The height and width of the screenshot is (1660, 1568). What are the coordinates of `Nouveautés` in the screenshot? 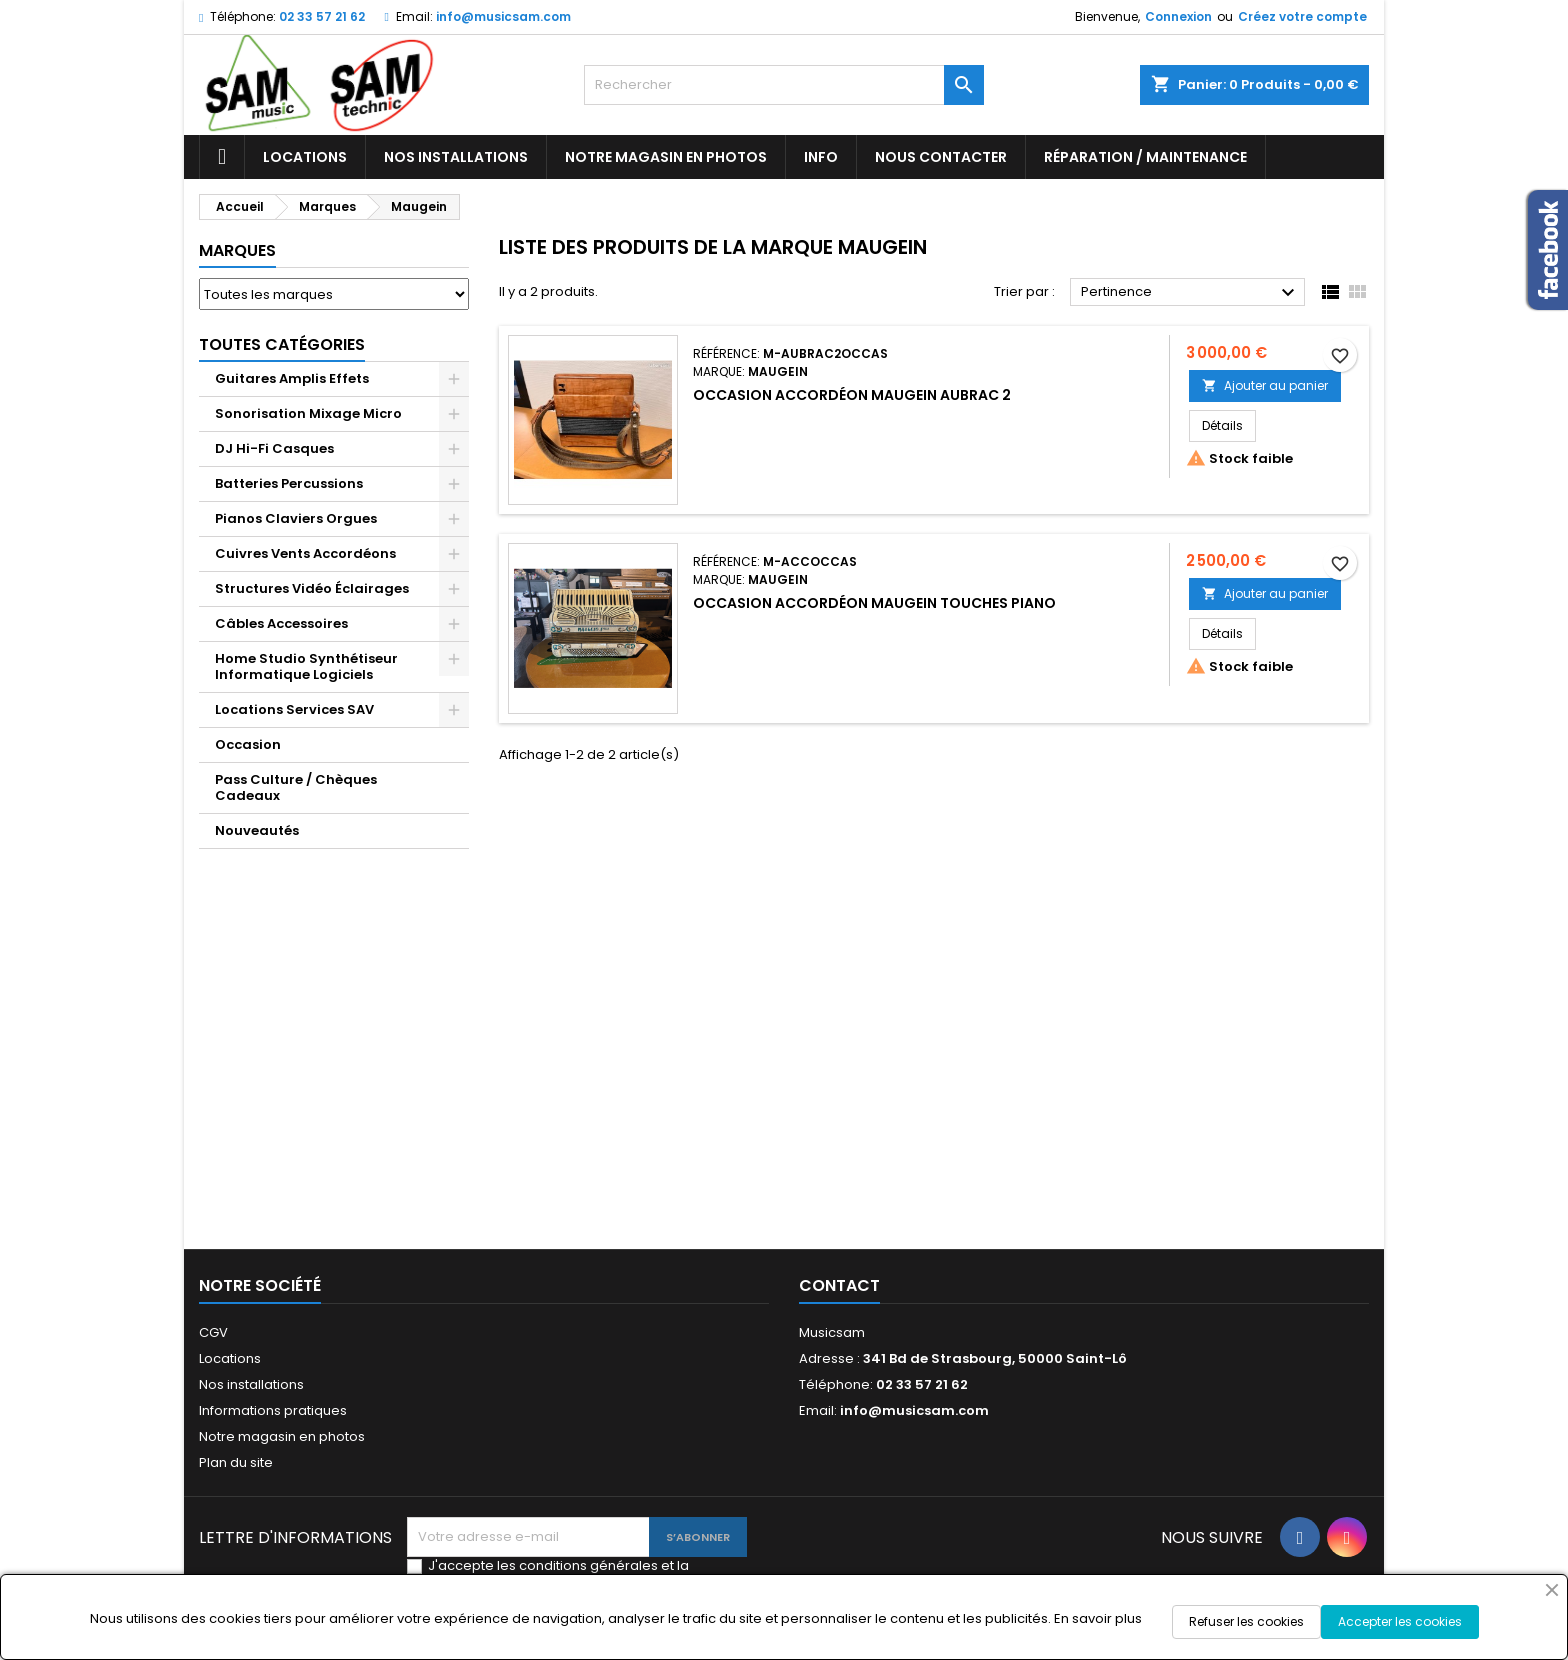 It's located at (257, 830).